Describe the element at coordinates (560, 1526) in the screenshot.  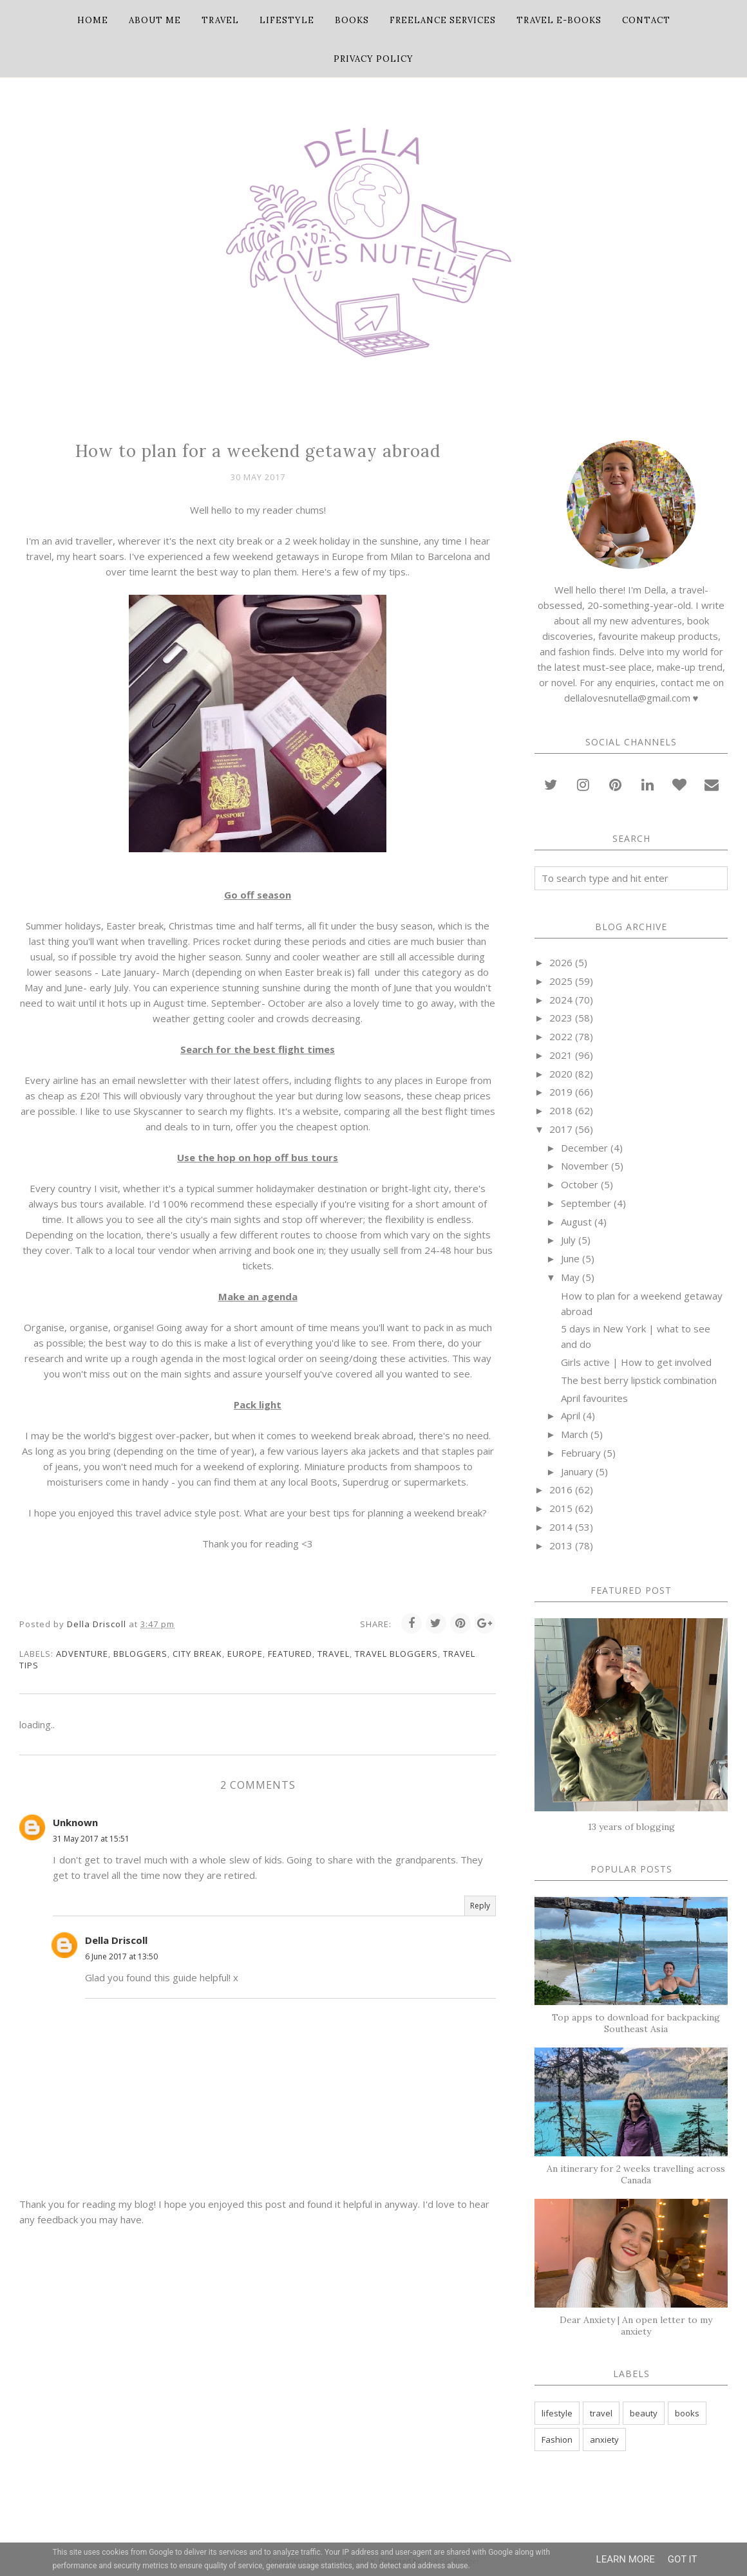
I see `2014` at that location.